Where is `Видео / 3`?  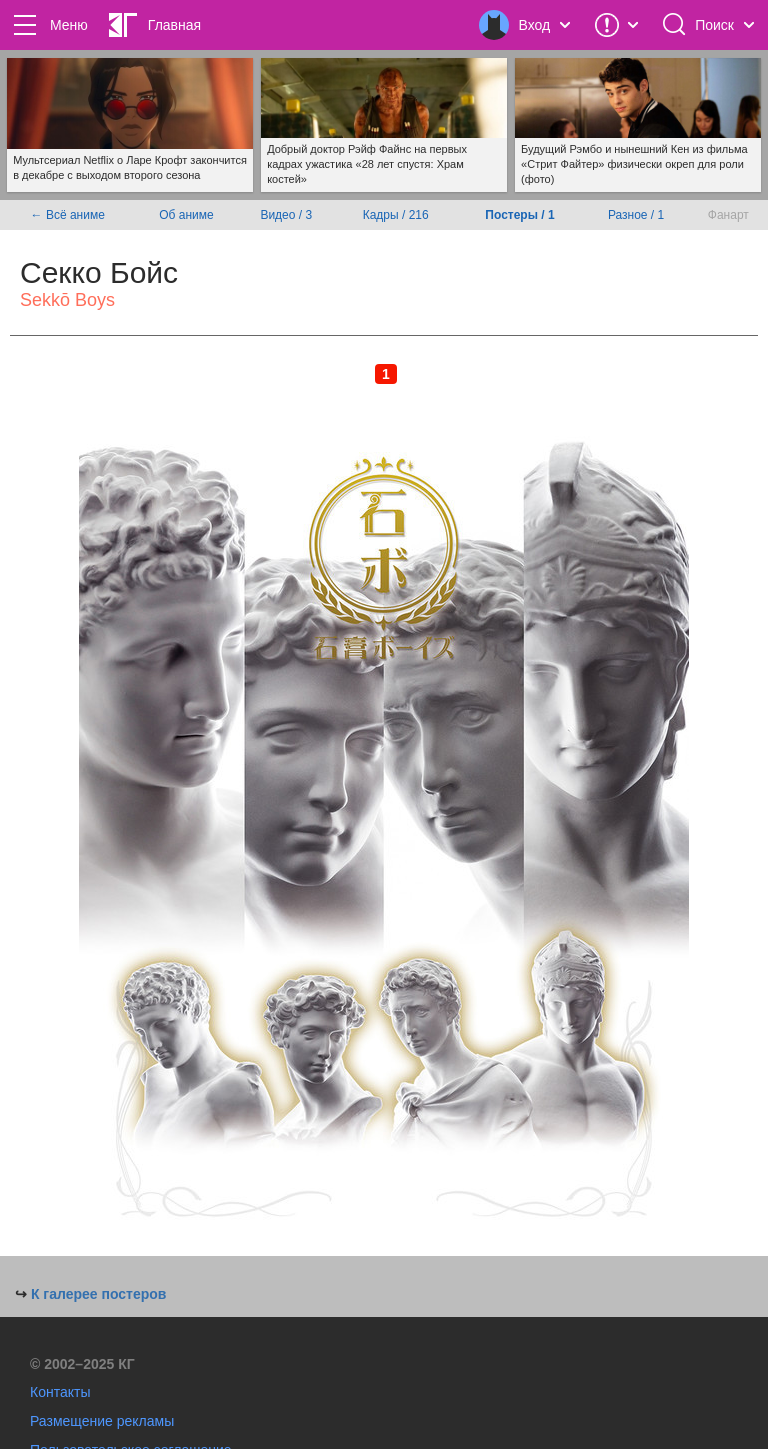 Видео / 3 is located at coordinates (286, 215).